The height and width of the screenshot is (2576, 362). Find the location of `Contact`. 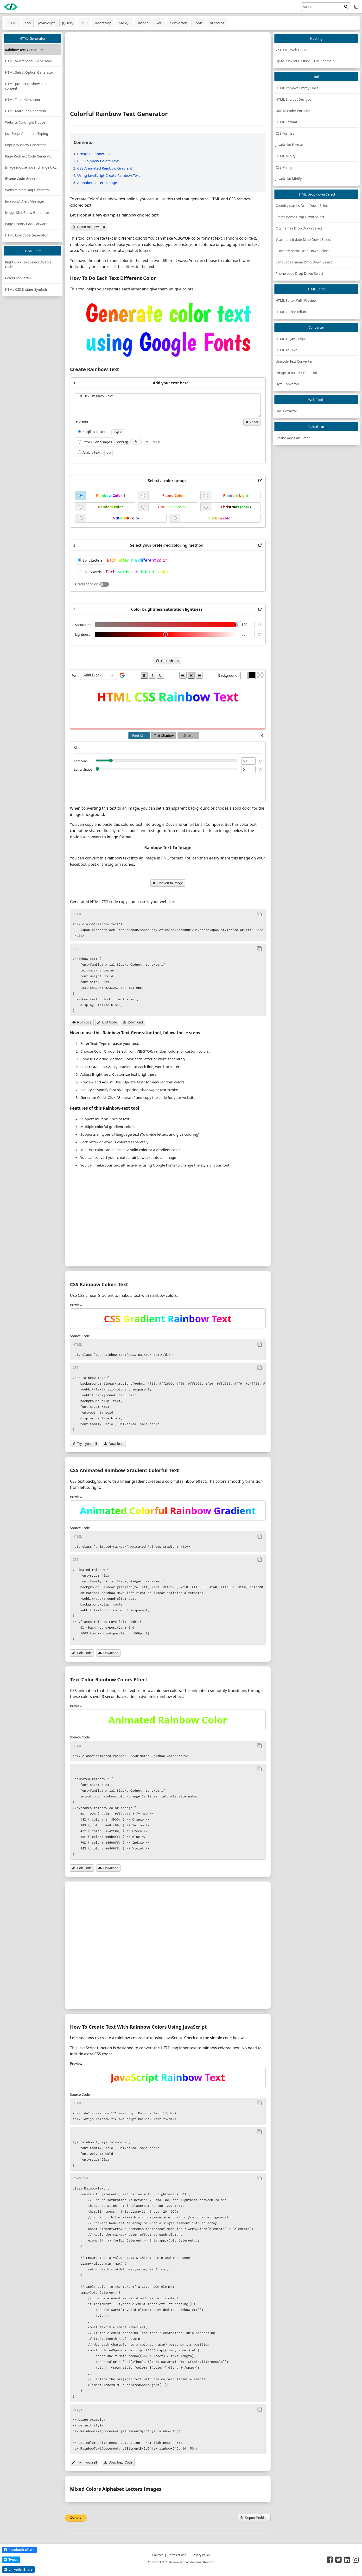

Contact is located at coordinates (157, 2555).